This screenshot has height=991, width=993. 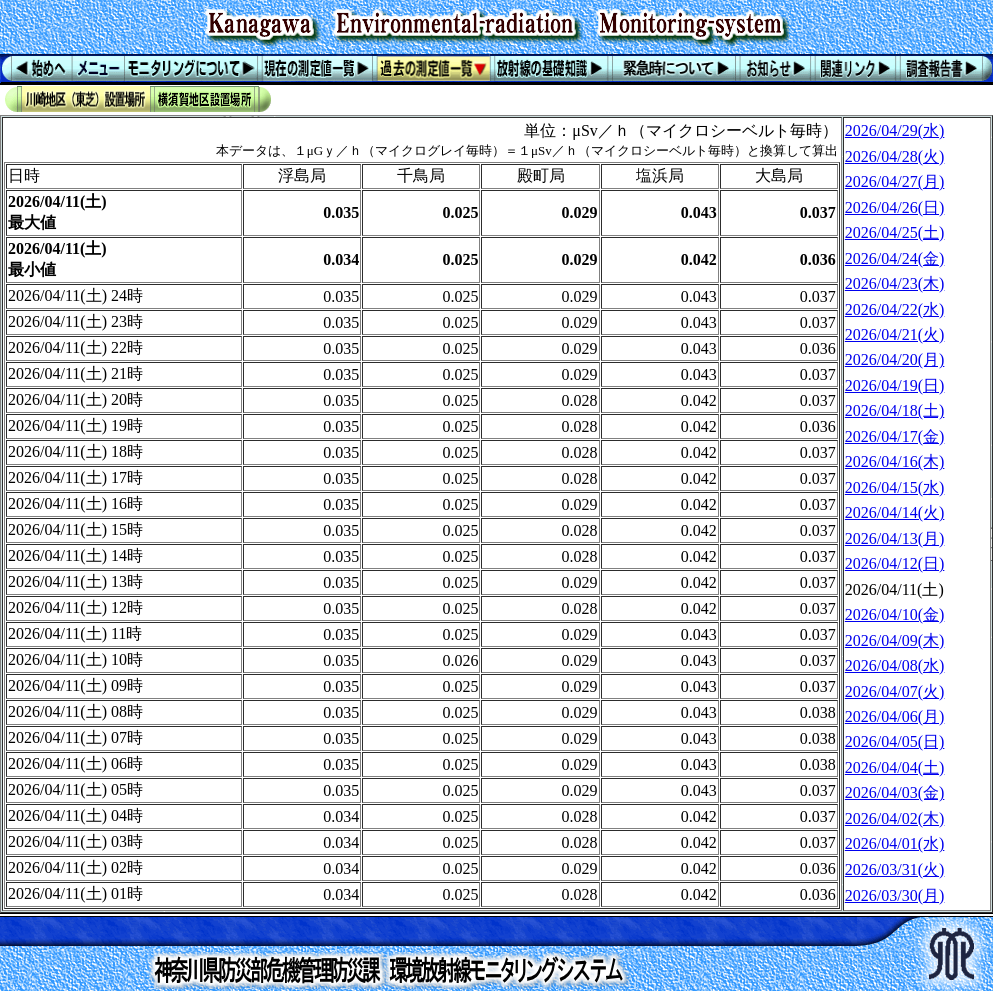 I want to click on 2026/04/11(土), so click(x=894, y=589).